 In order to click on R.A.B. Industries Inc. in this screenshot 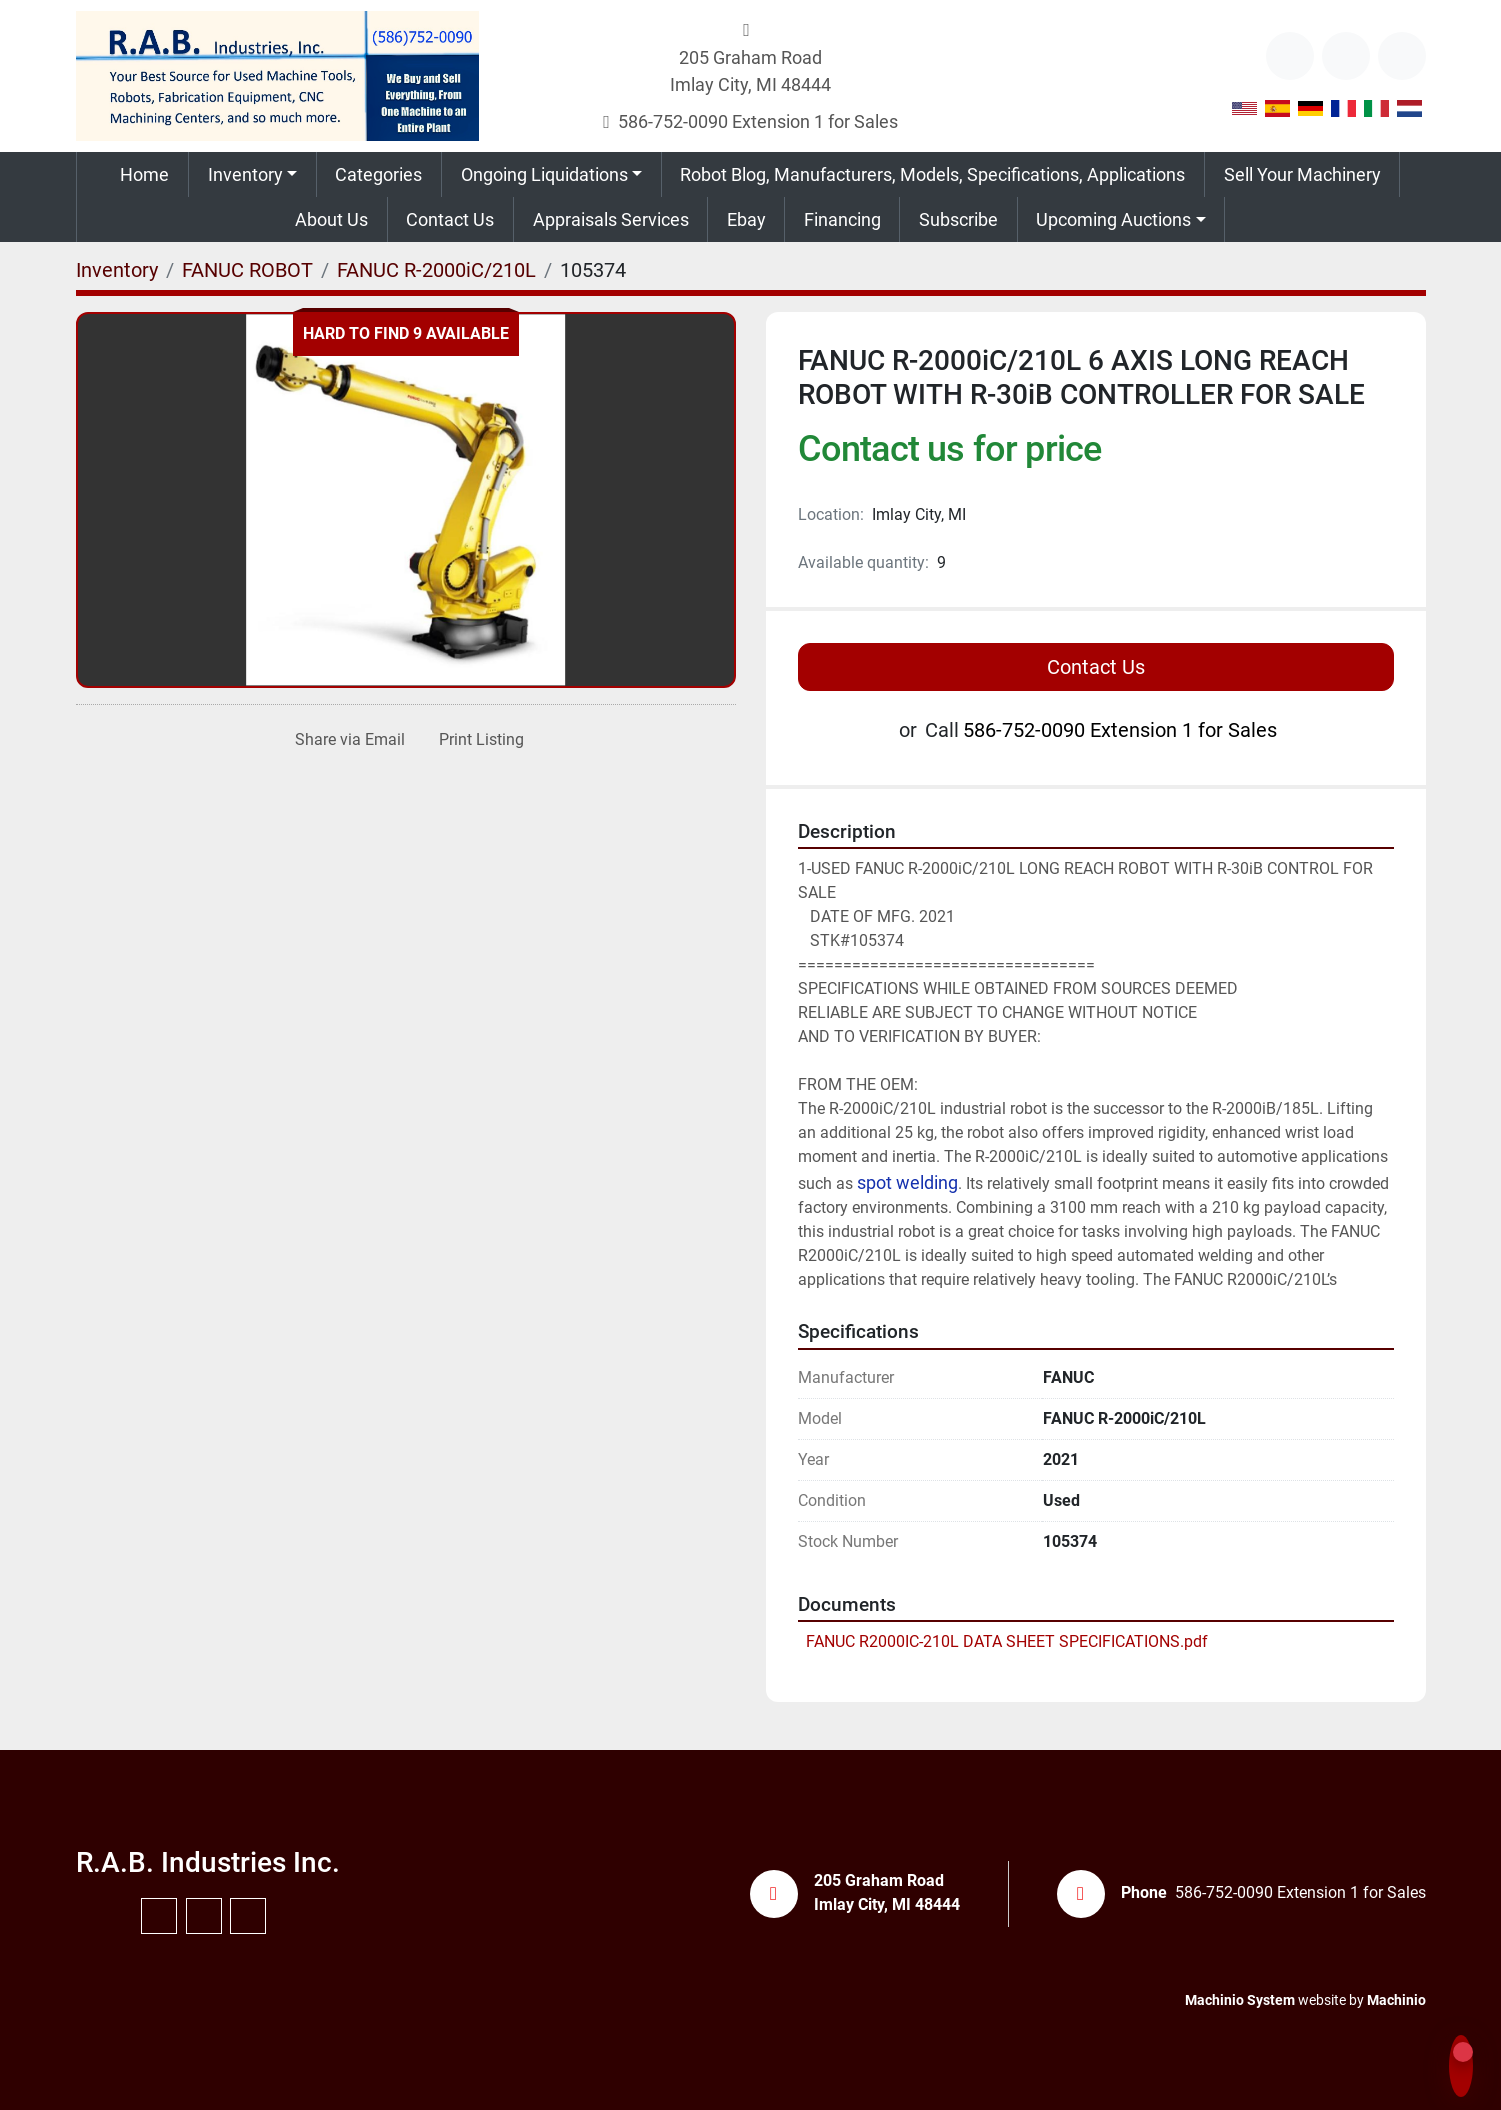, I will do `click(208, 1862)`.